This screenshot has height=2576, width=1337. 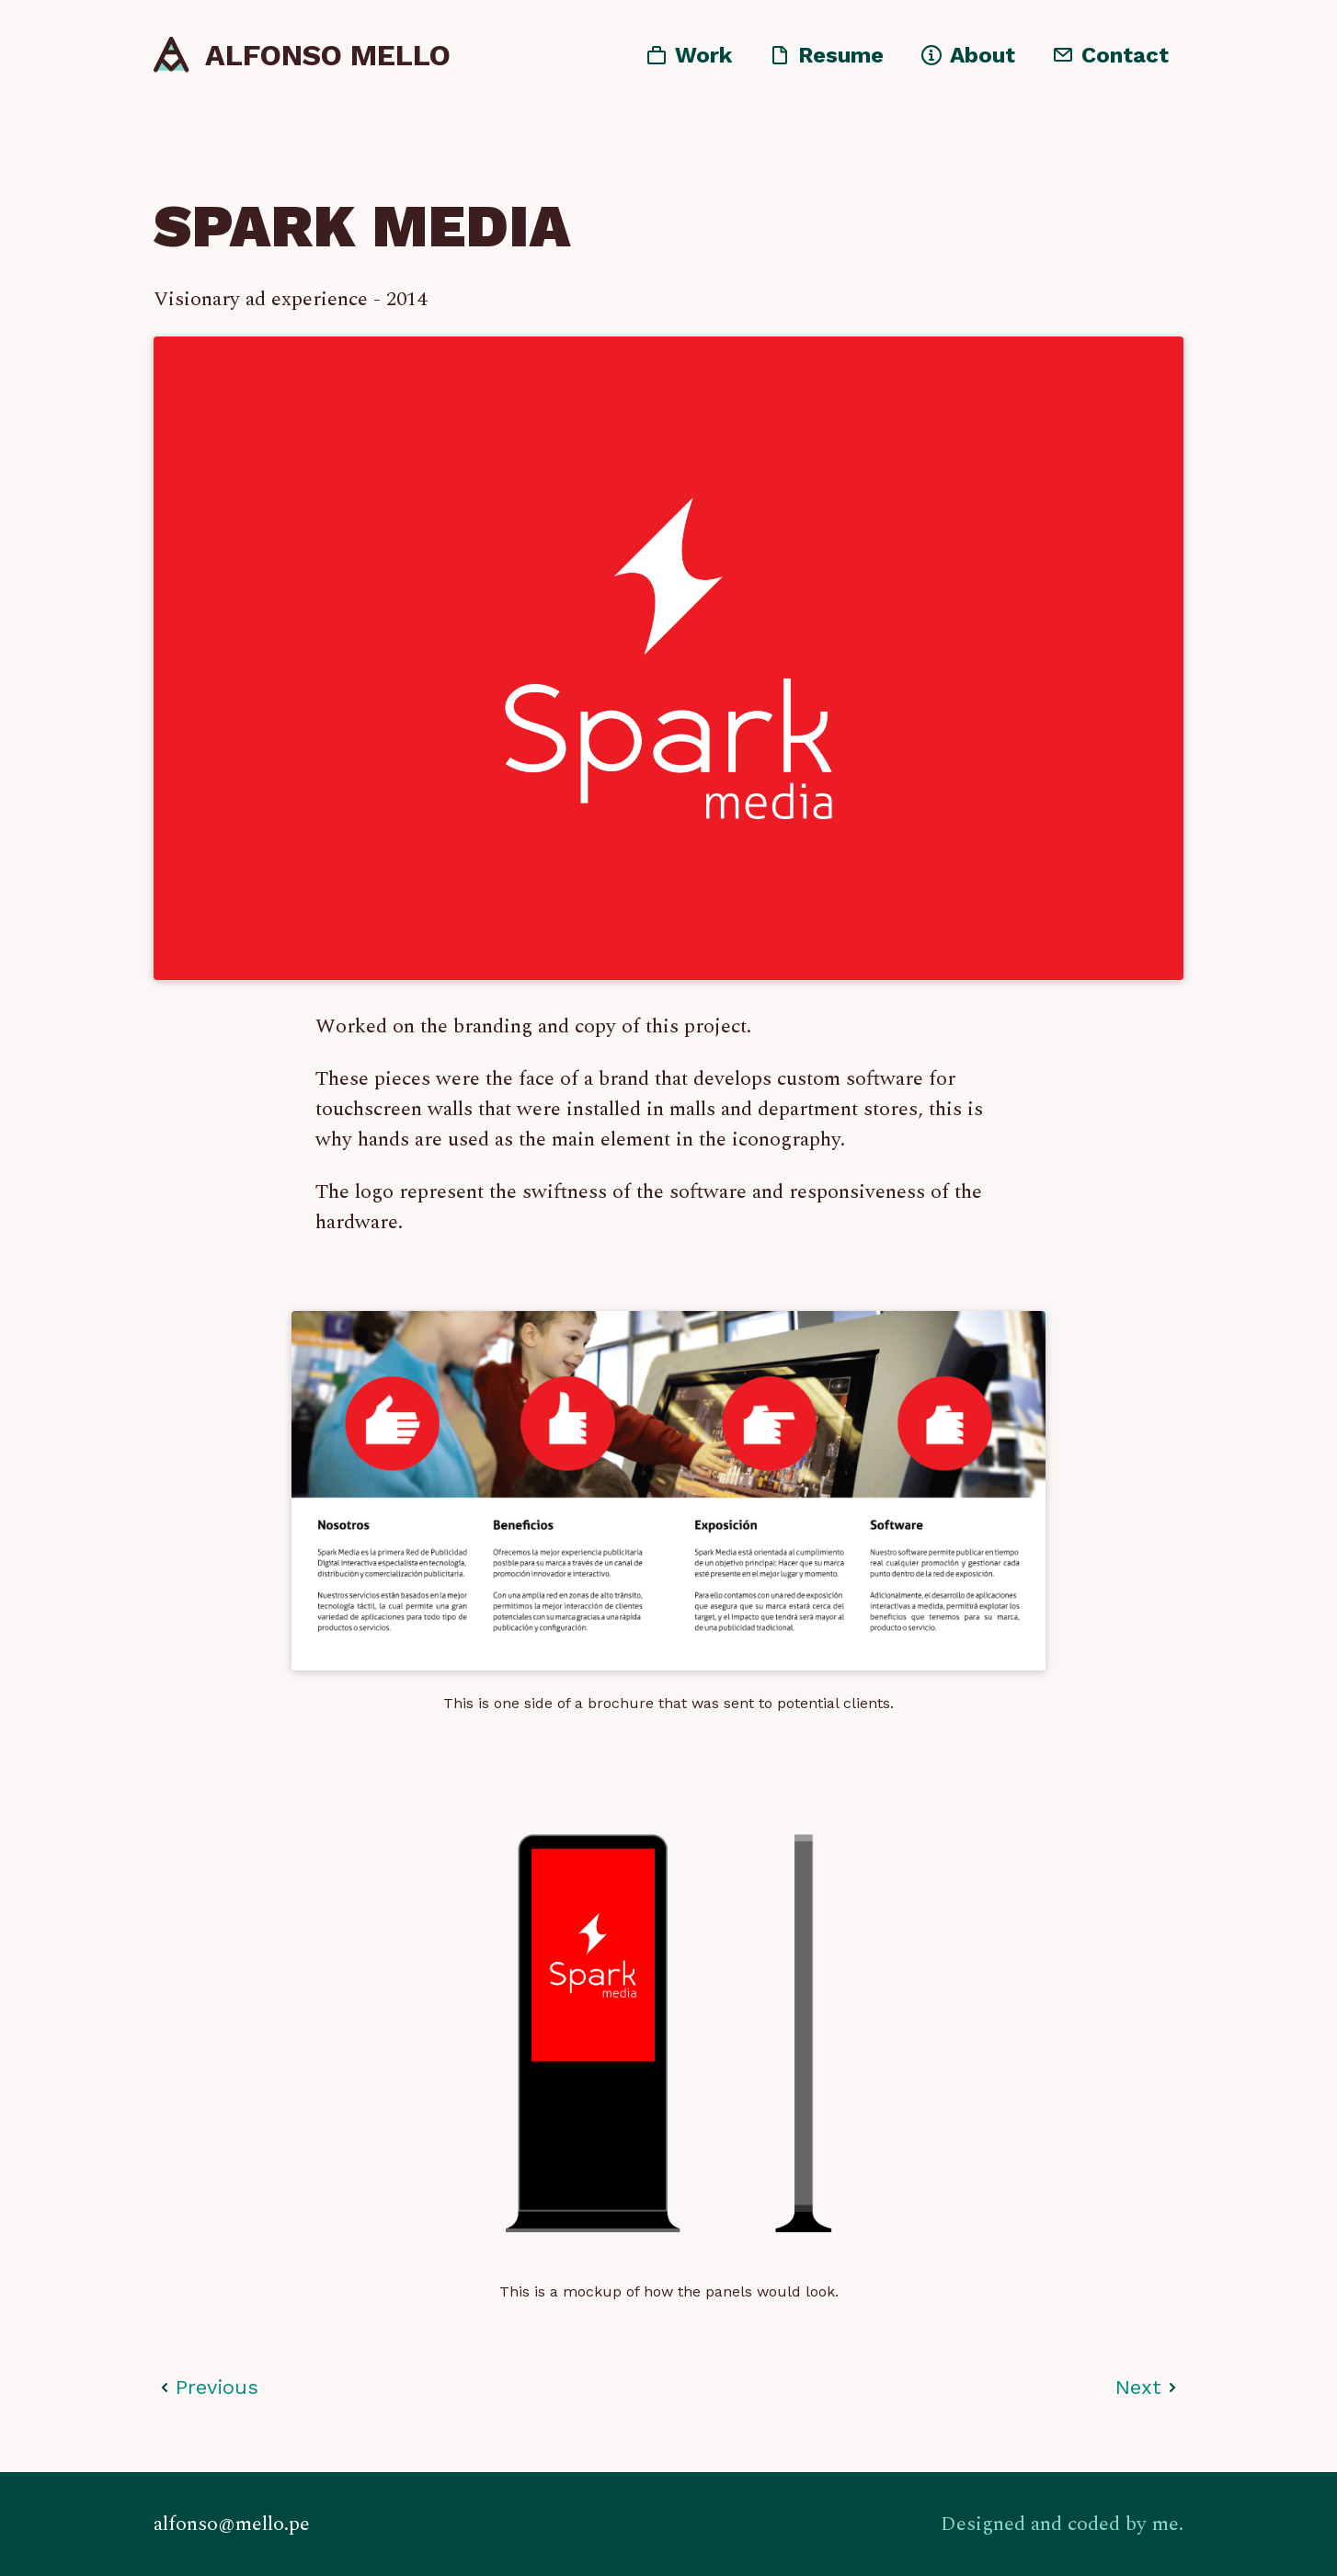 I want to click on Next, so click(x=1138, y=2388).